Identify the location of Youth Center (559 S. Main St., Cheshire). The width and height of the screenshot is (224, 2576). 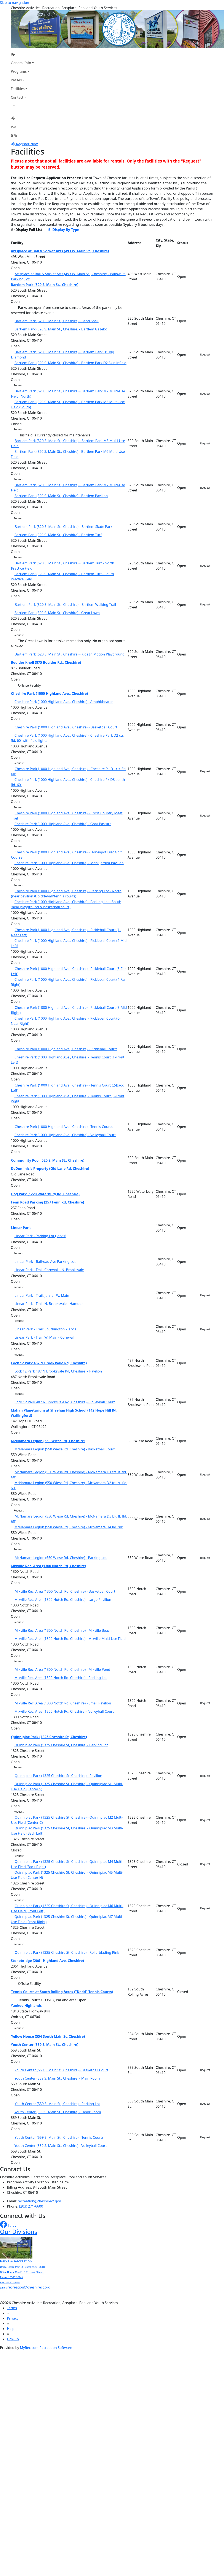
(44, 2044).